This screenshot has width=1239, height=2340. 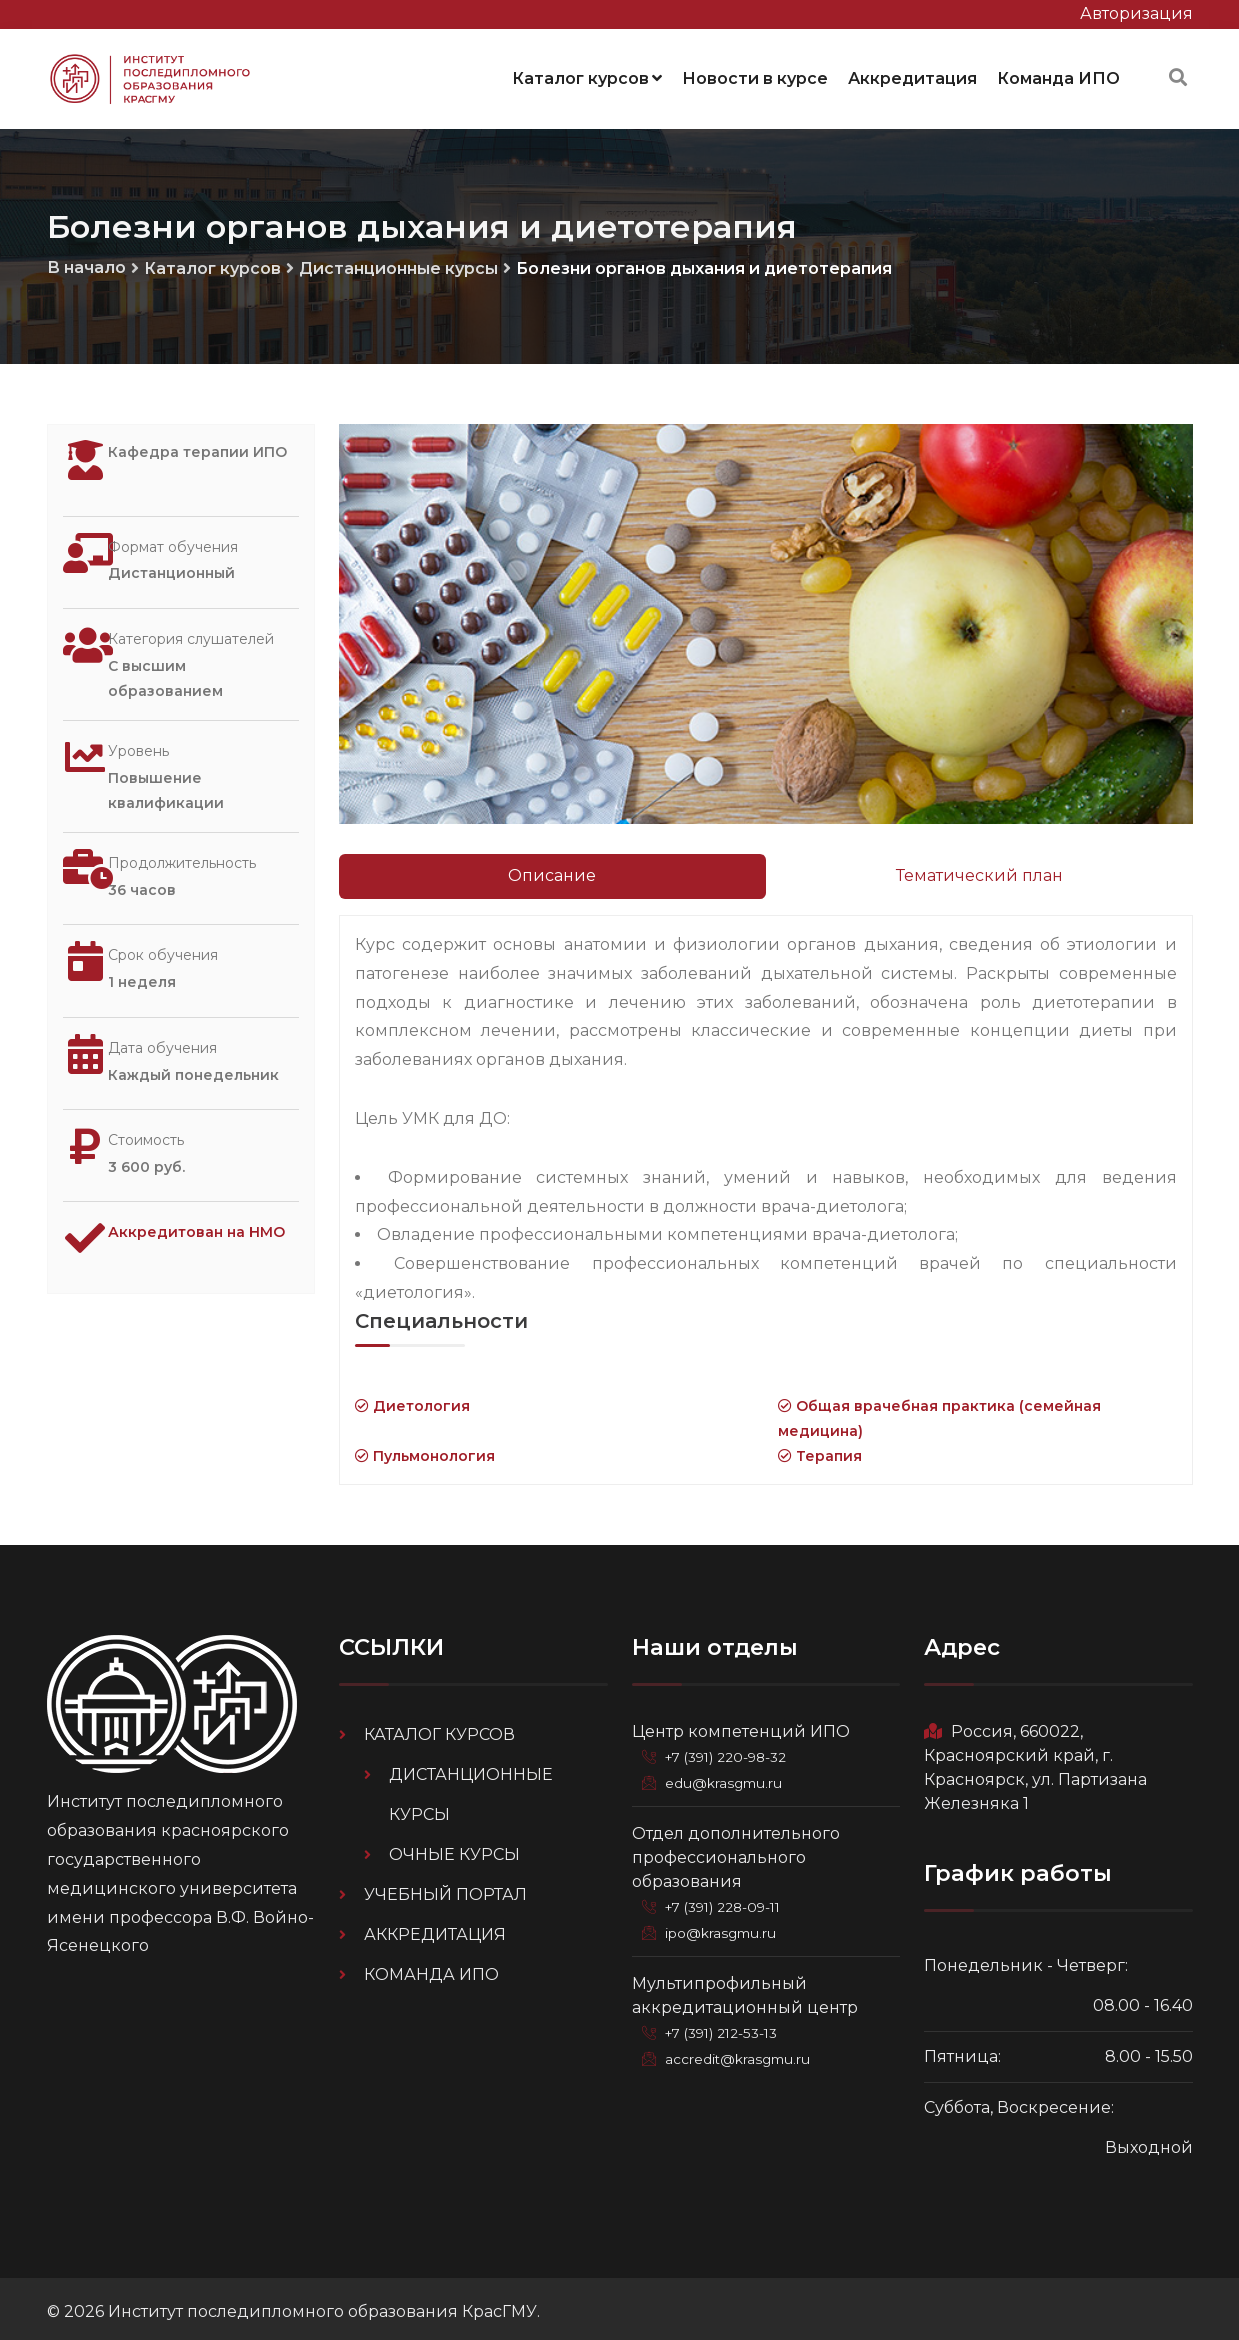 I want to click on Учебный портал, so click(x=445, y=1888).